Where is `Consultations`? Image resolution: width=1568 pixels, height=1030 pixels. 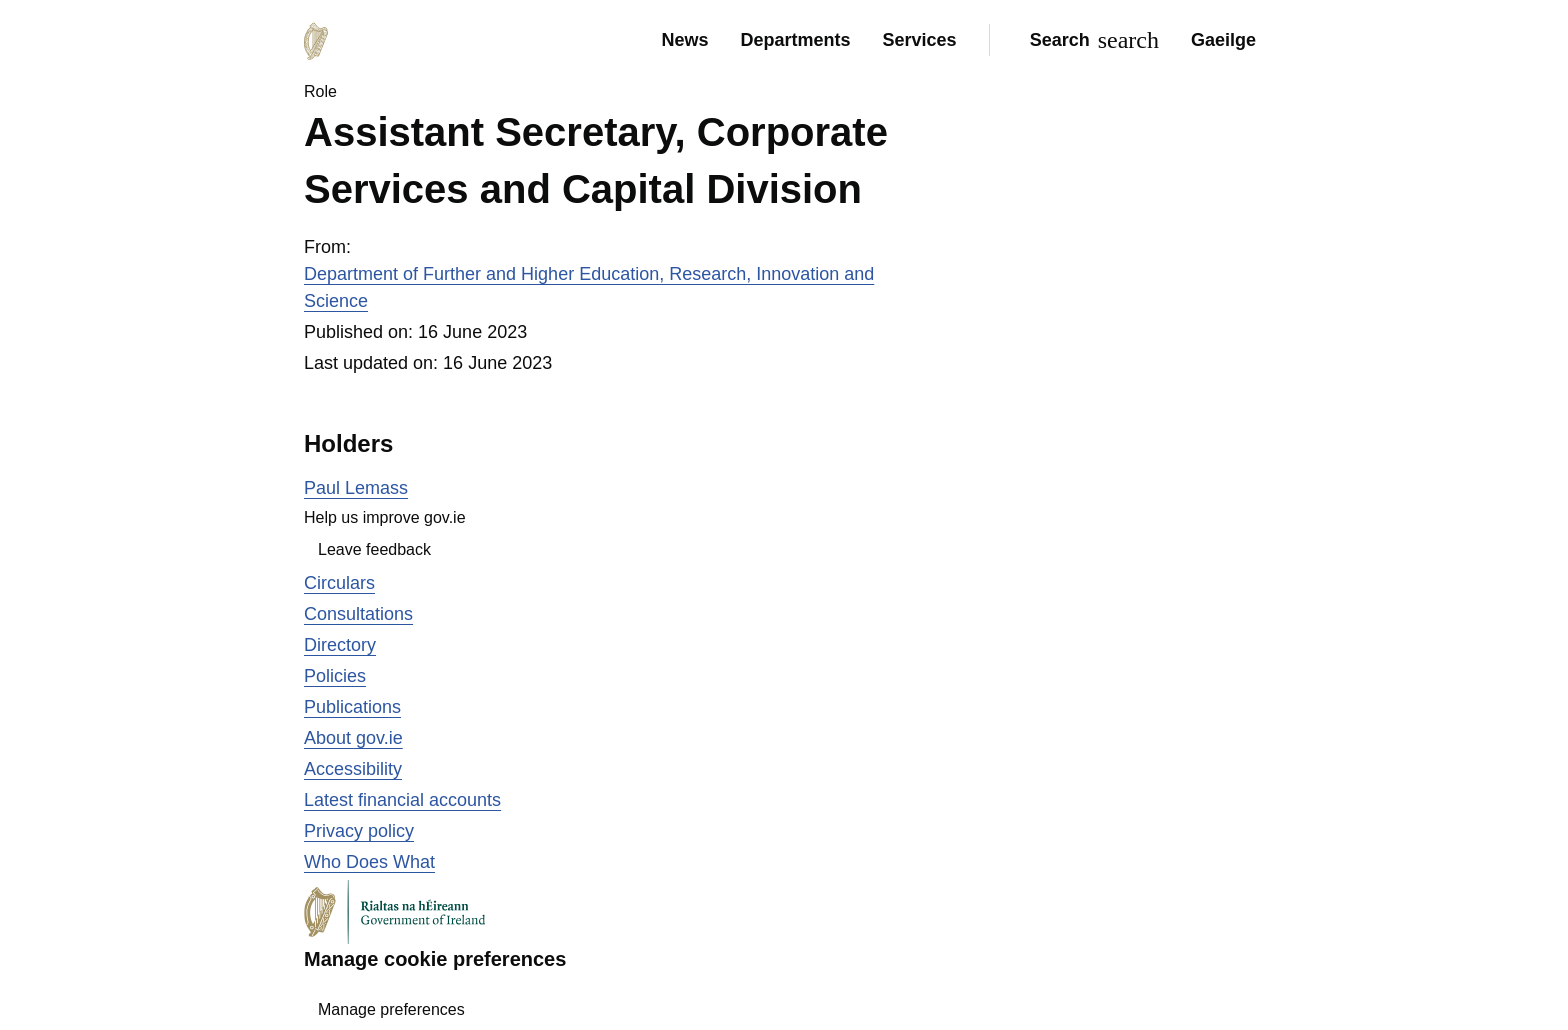
Consultations is located at coordinates (358, 614).